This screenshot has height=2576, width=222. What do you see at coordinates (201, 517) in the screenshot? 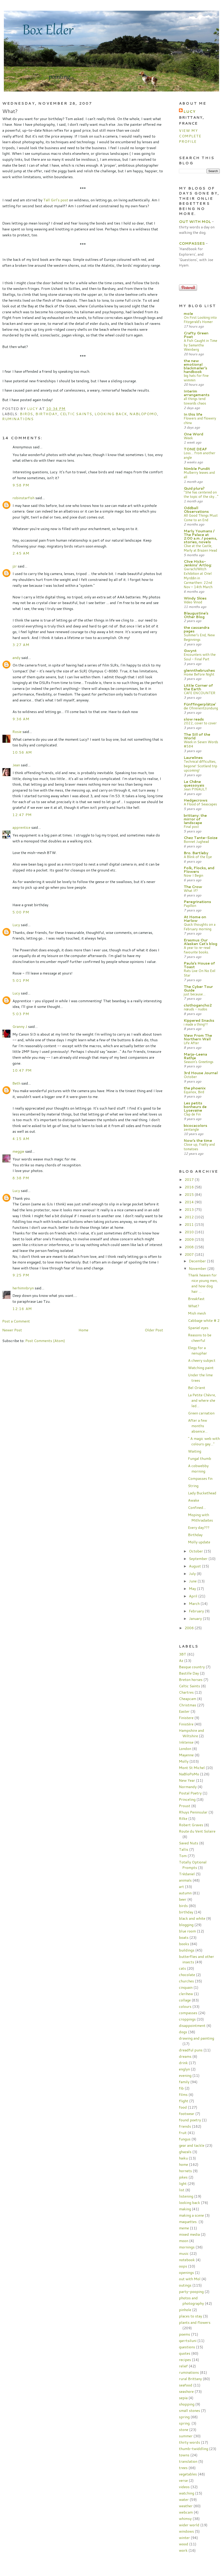
I see `All Good Things Must Come to an End` at bounding box center [201, 517].